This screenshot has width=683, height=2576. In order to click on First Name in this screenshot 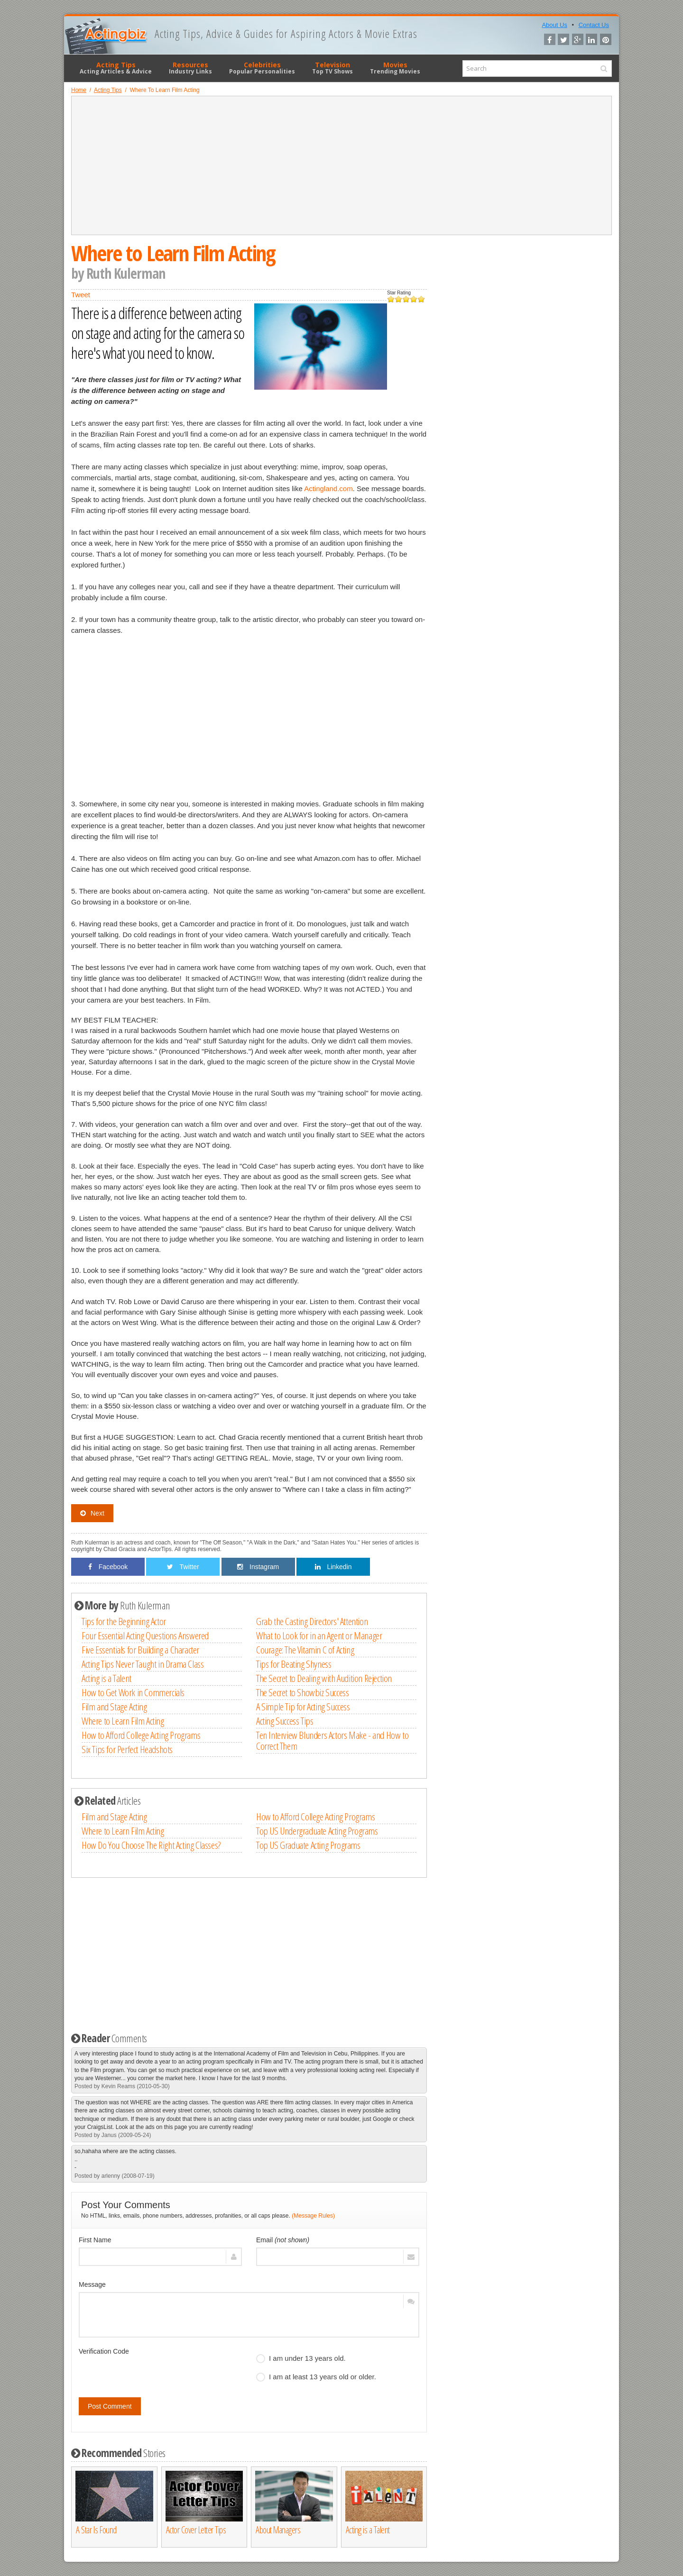, I will do `click(95, 2240)`.